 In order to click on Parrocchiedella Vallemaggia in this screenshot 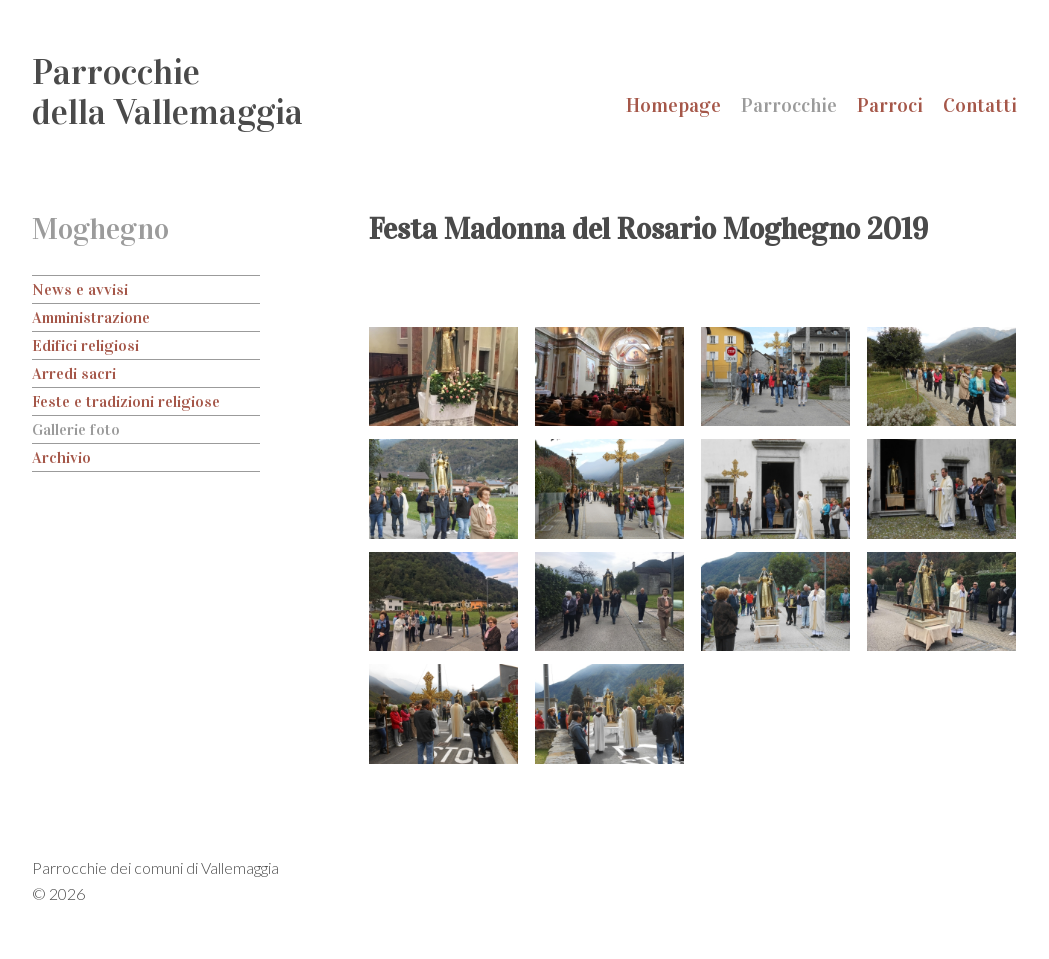, I will do `click(167, 92)`.